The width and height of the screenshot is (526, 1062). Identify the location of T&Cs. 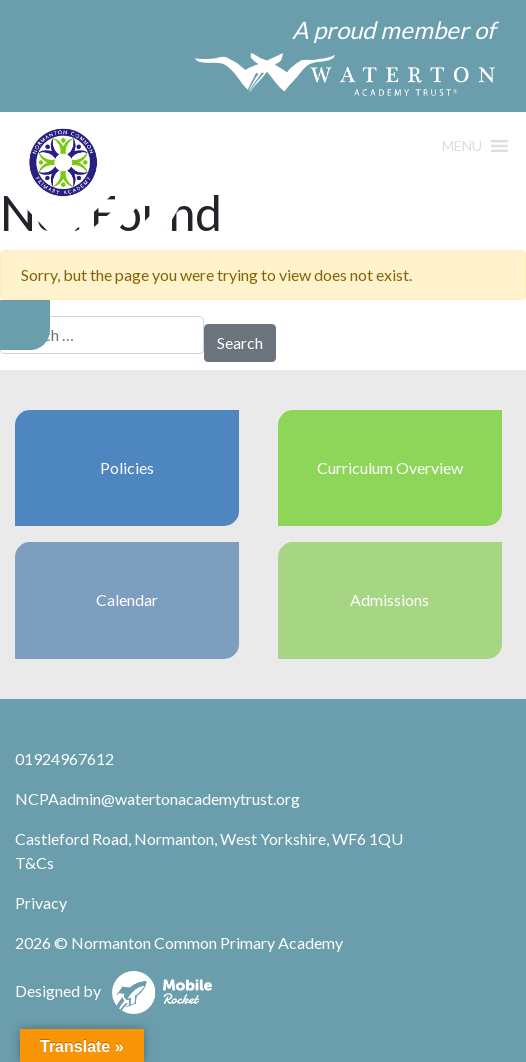
(34, 862).